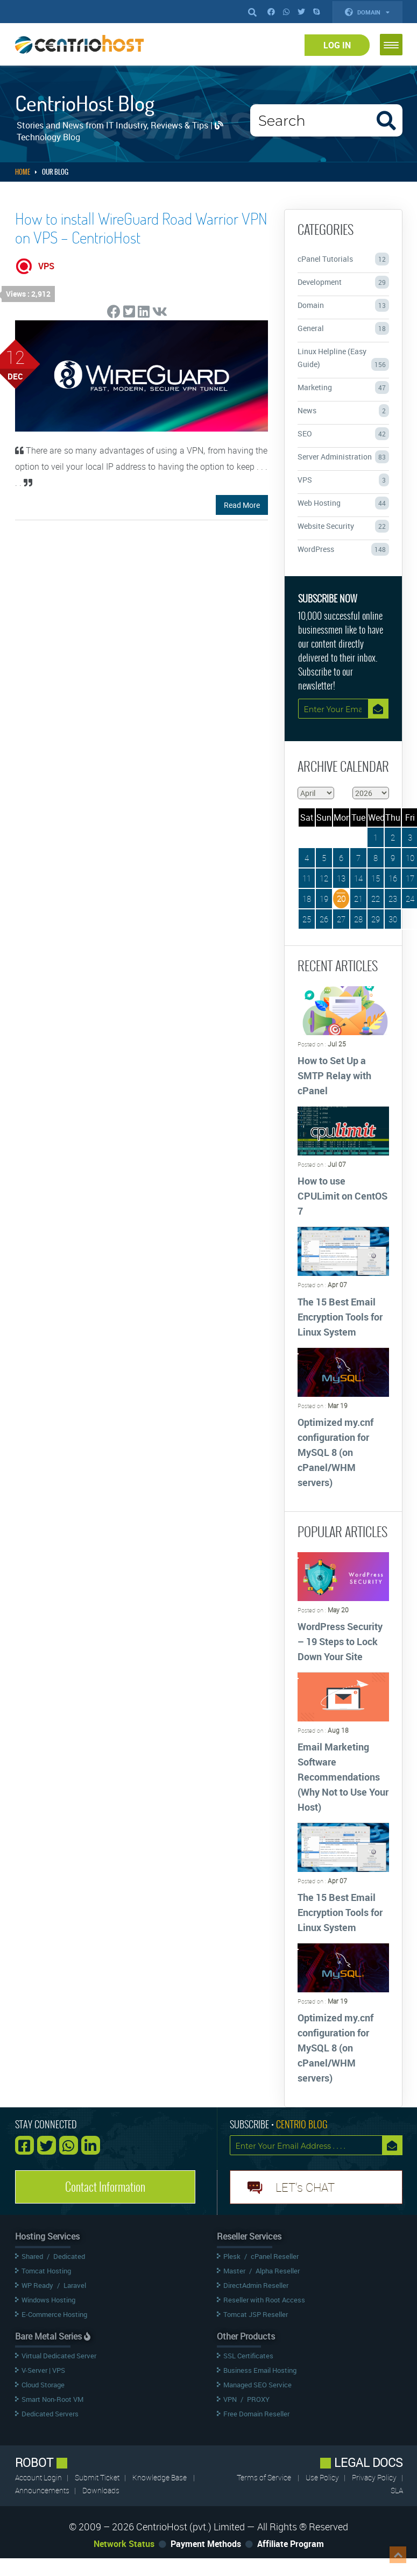  Describe the element at coordinates (343, 1776) in the screenshot. I see `Email Marketing Software Recommendations (Why Not to Use Your Host)` at that location.